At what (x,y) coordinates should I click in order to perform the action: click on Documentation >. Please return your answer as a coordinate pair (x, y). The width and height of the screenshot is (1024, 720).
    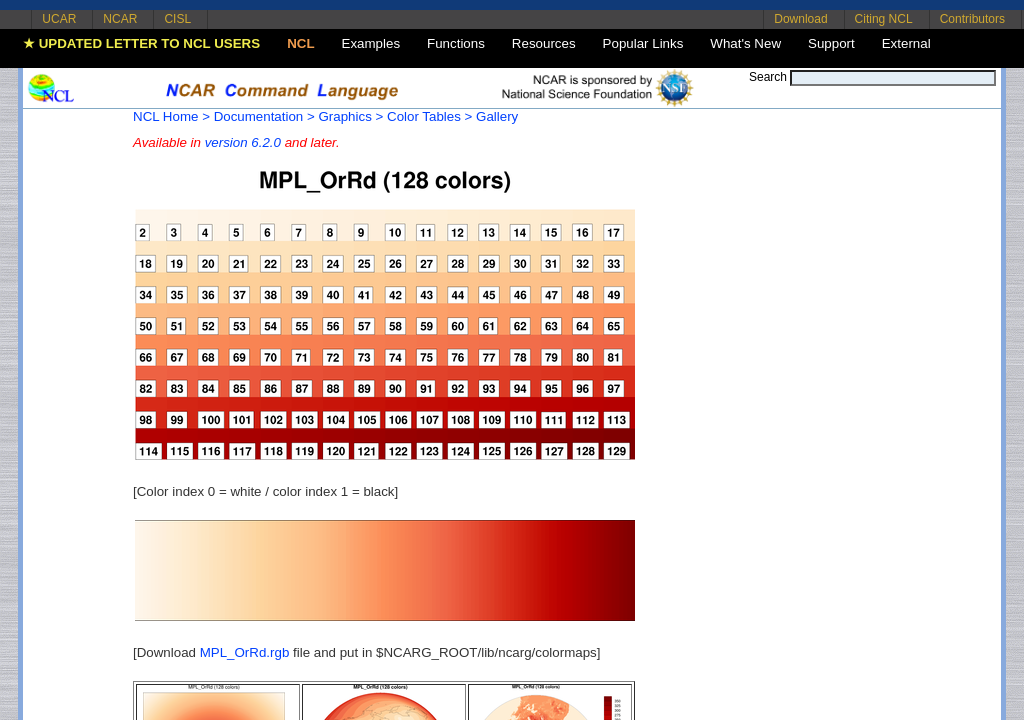
    Looking at the image, I should click on (264, 116).